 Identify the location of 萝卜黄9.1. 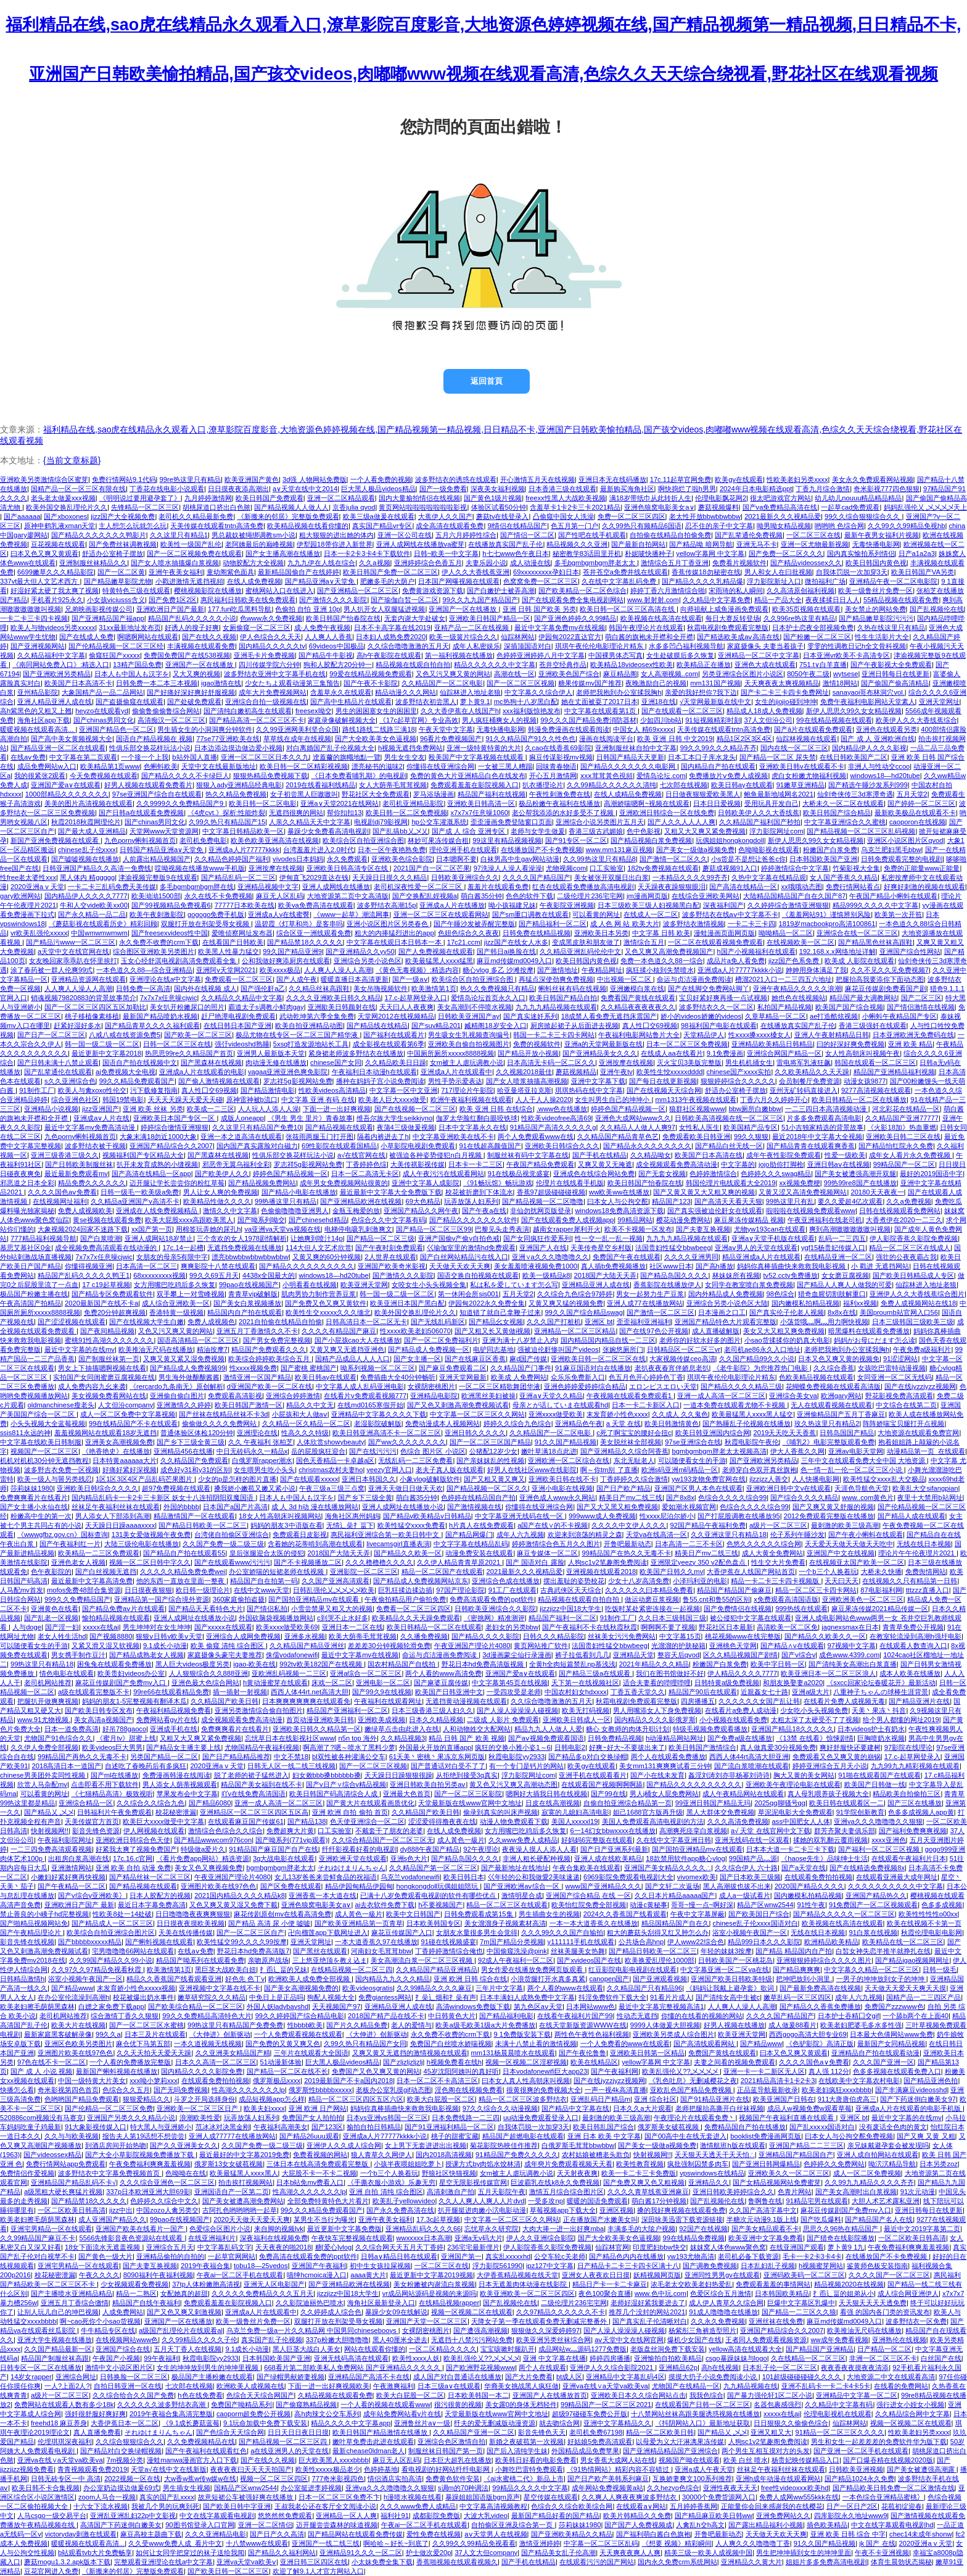
(475, 701).